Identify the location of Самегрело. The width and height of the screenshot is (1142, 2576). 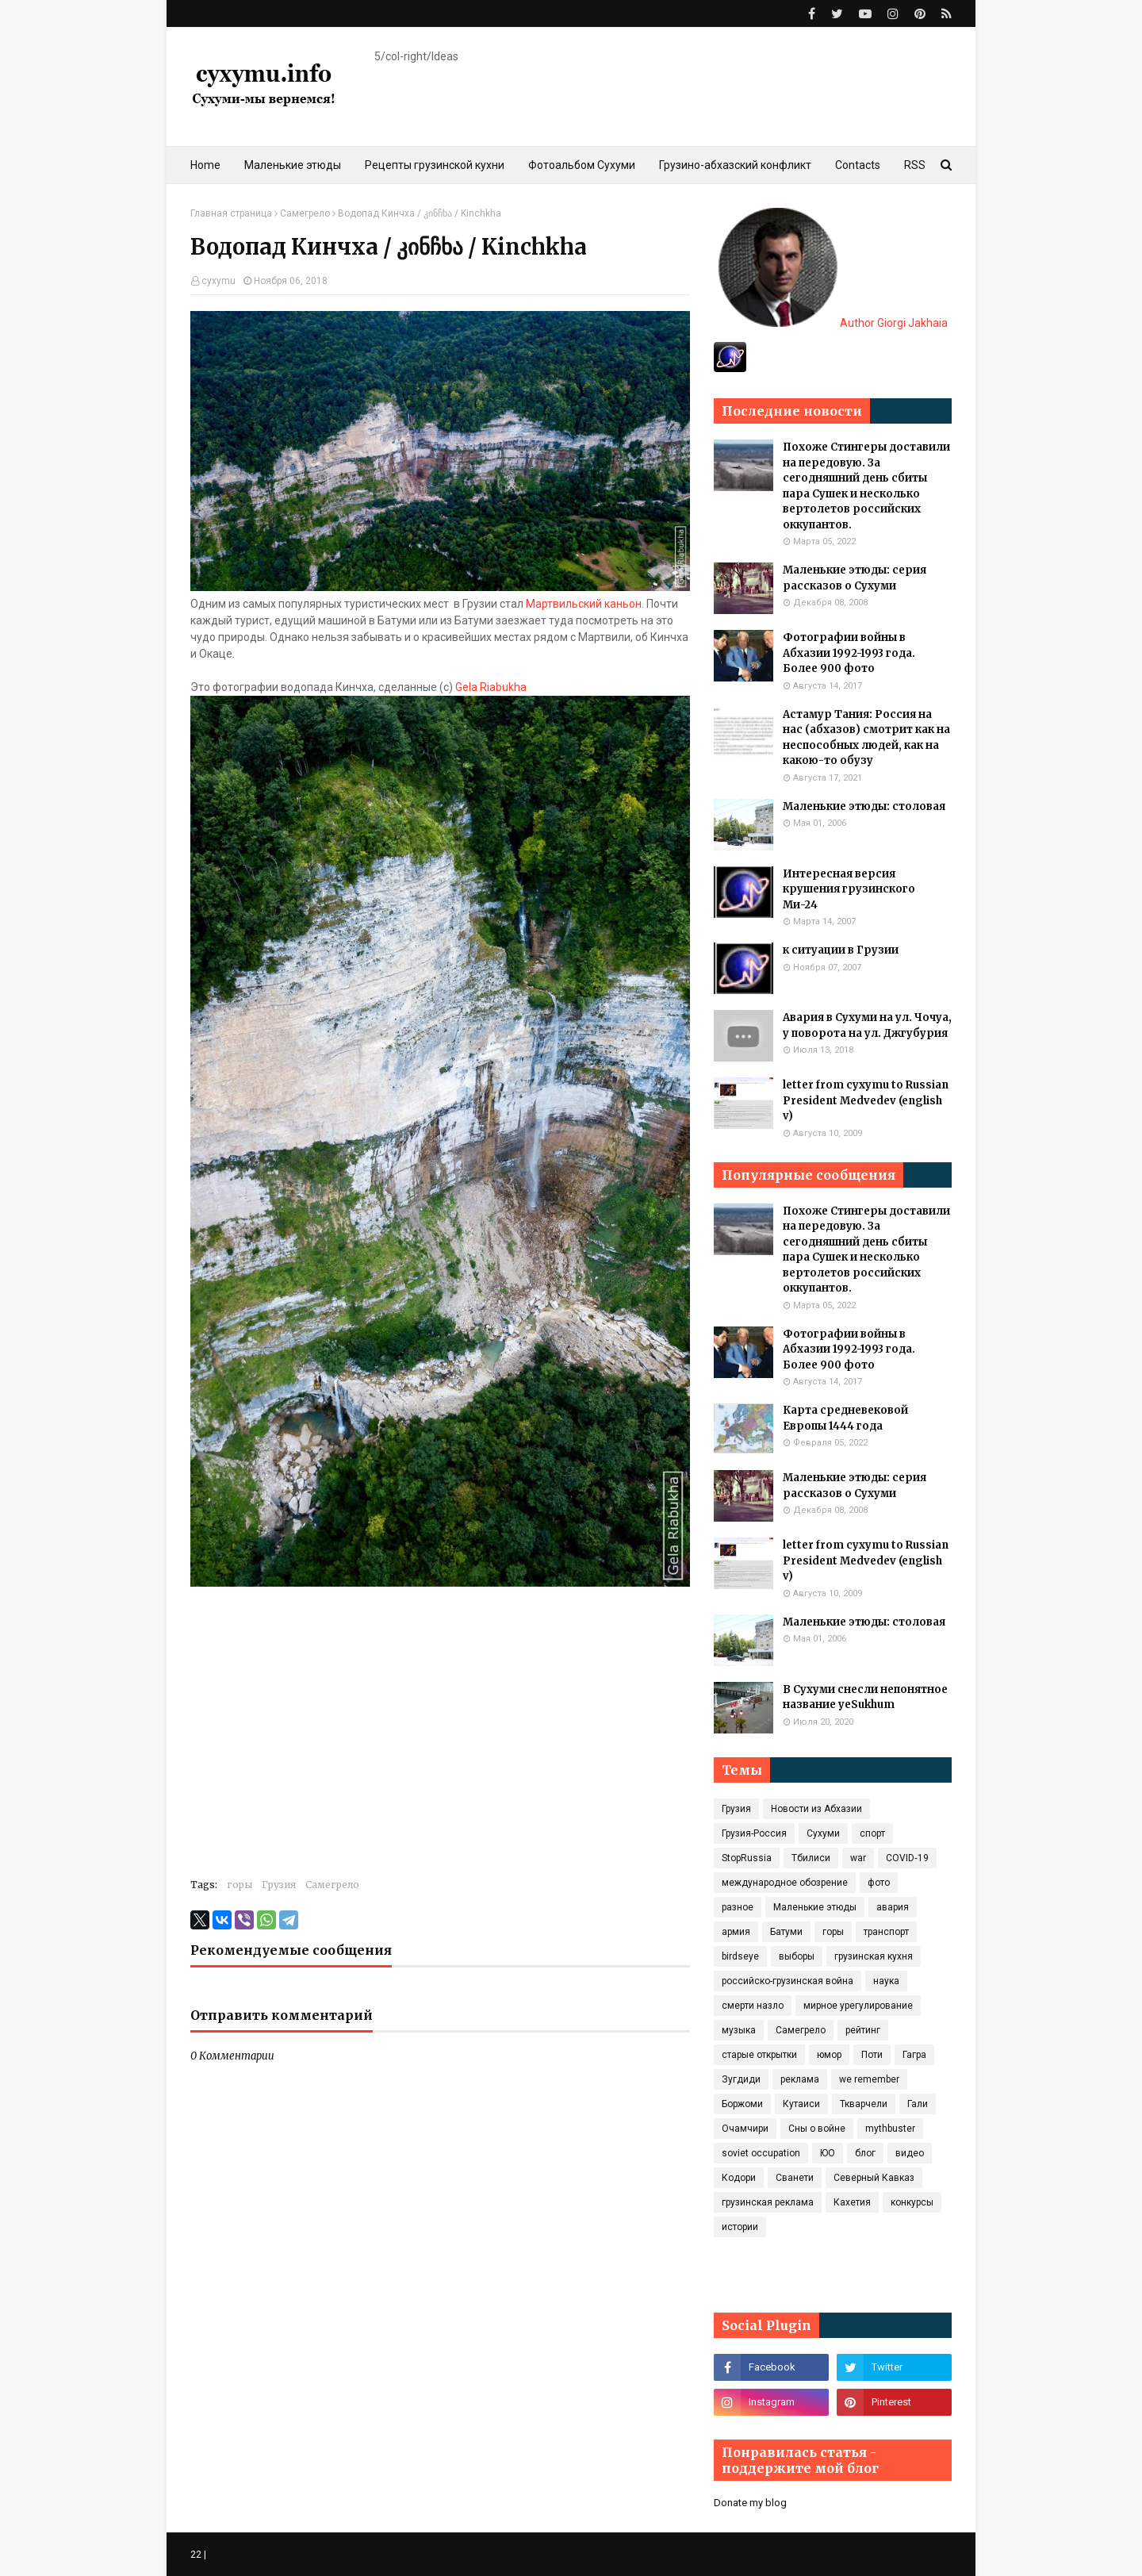
(305, 213).